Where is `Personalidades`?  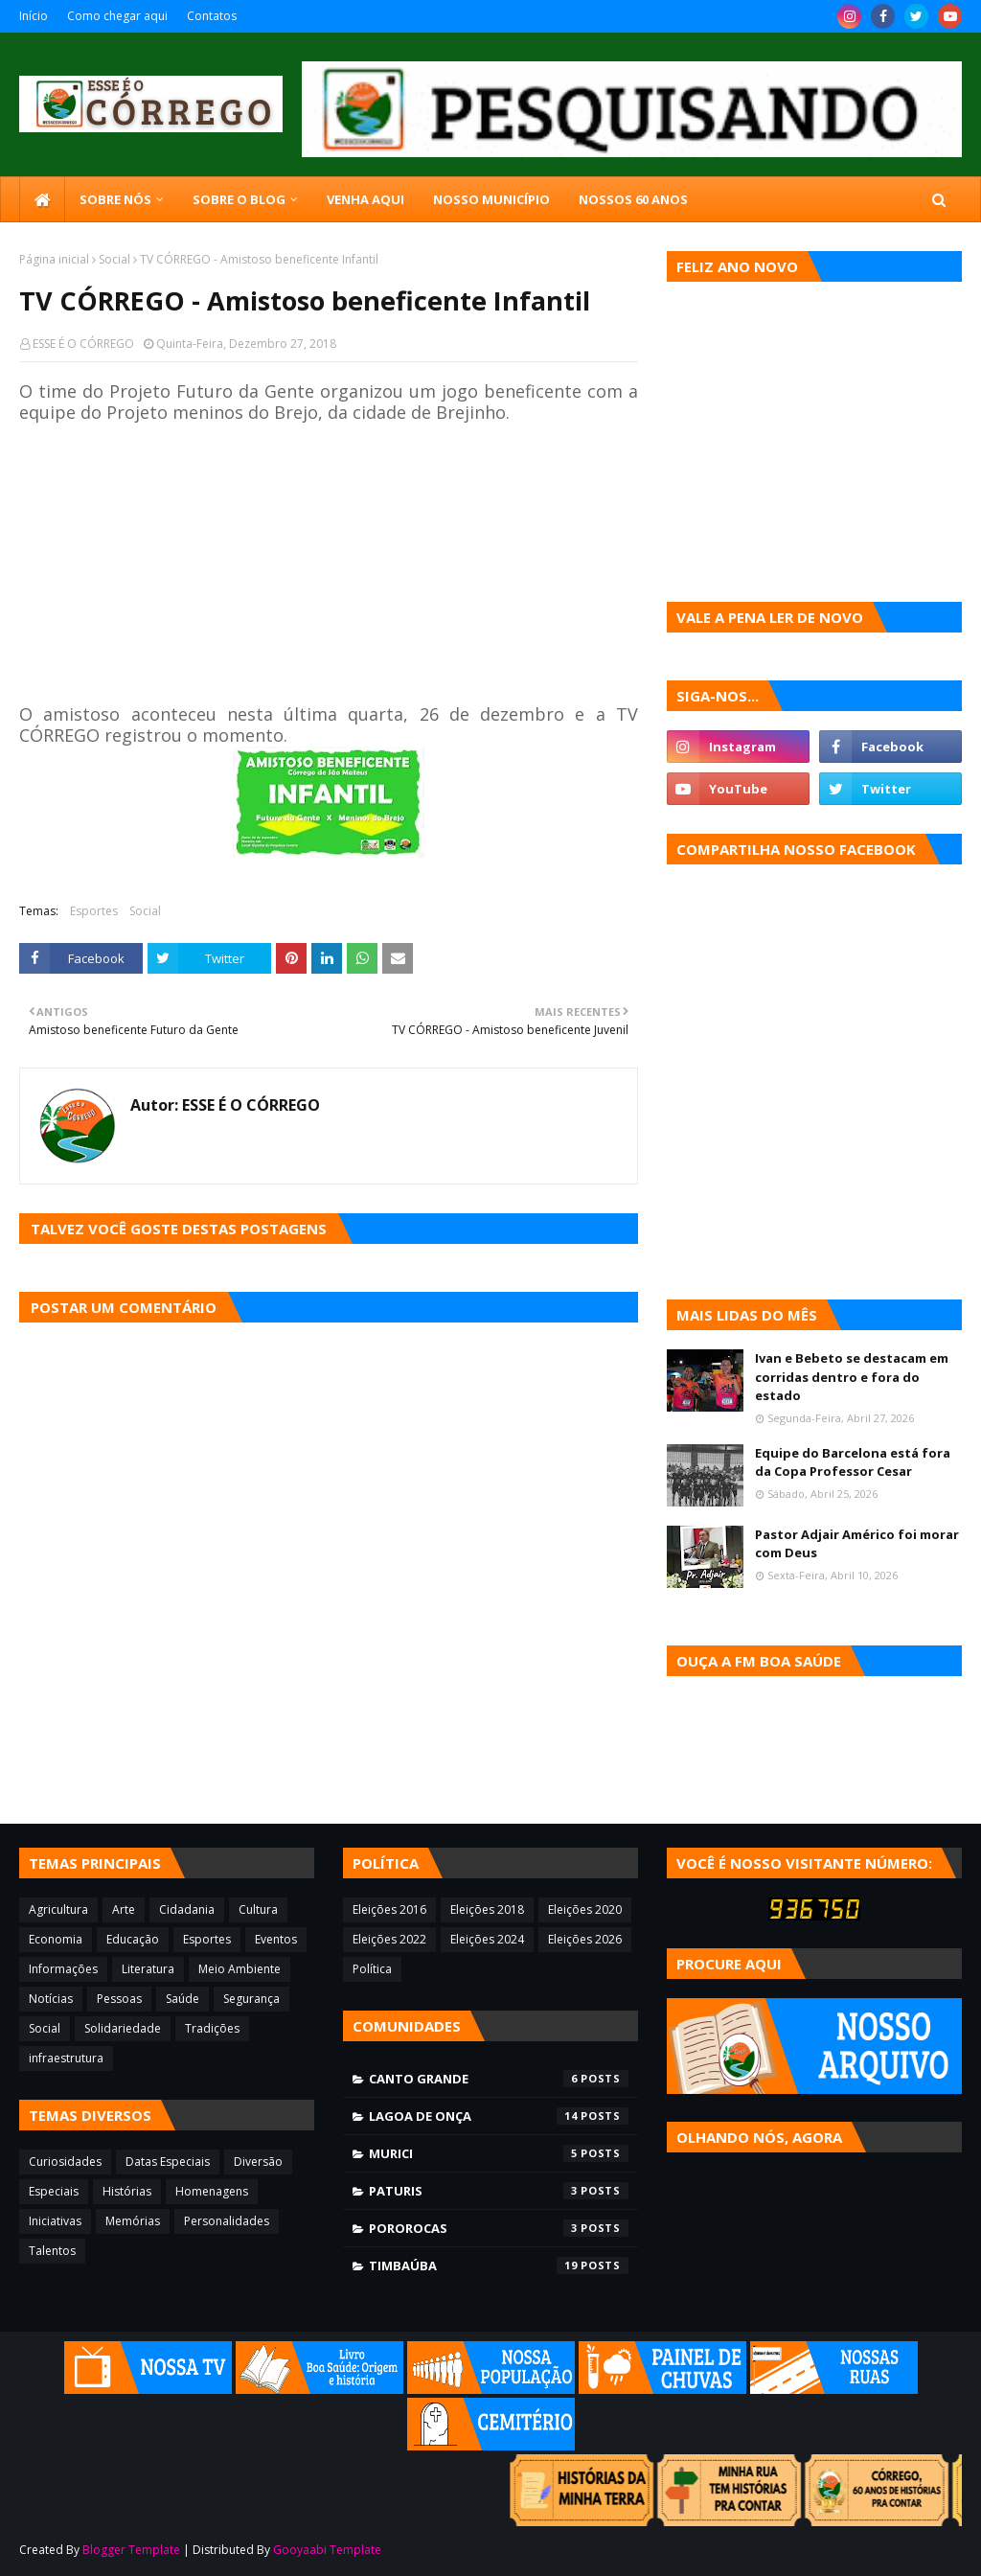
Personalidades is located at coordinates (226, 2221).